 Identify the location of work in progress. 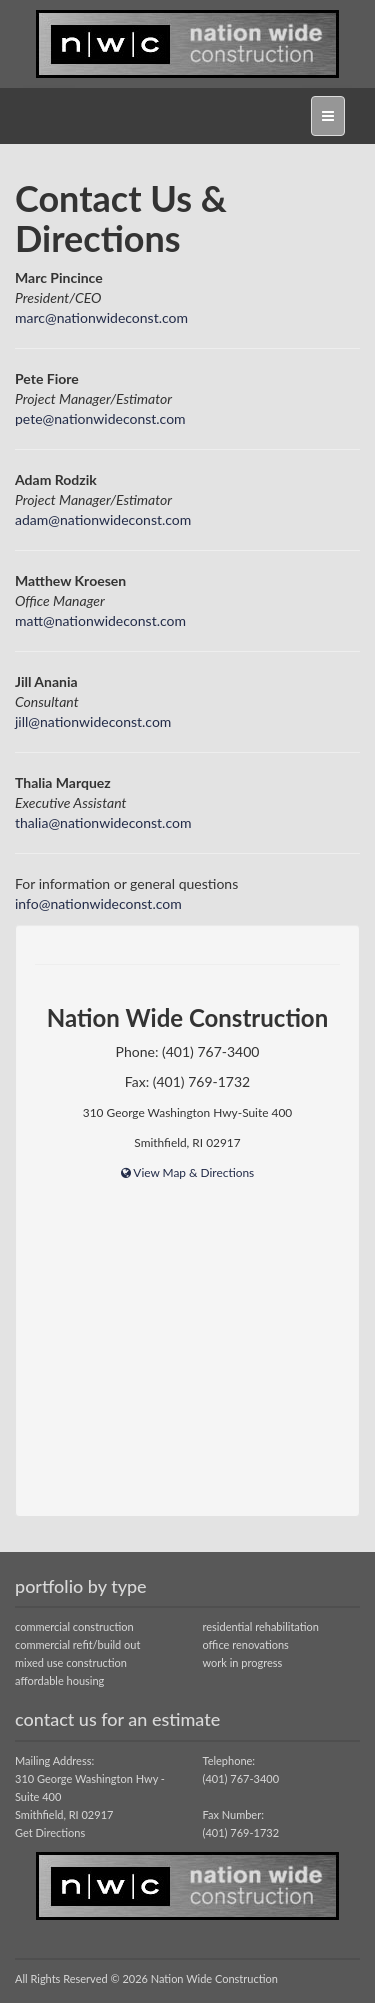
(243, 1662).